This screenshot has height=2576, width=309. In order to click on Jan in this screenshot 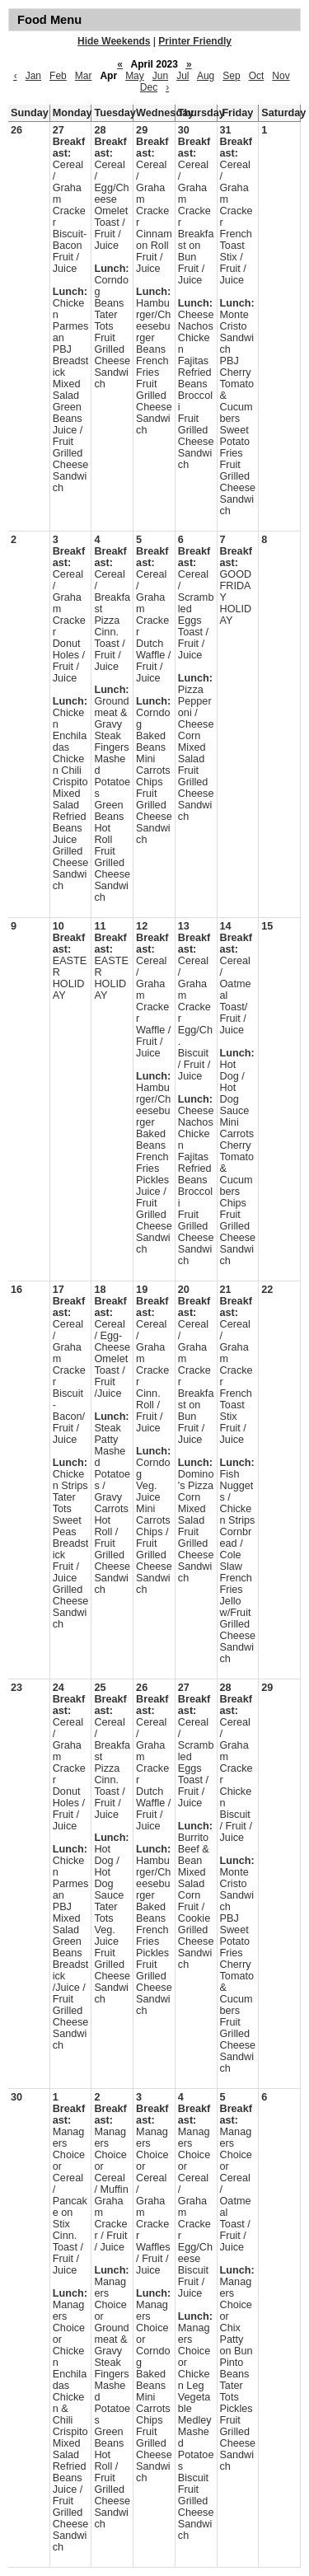, I will do `click(33, 76)`.